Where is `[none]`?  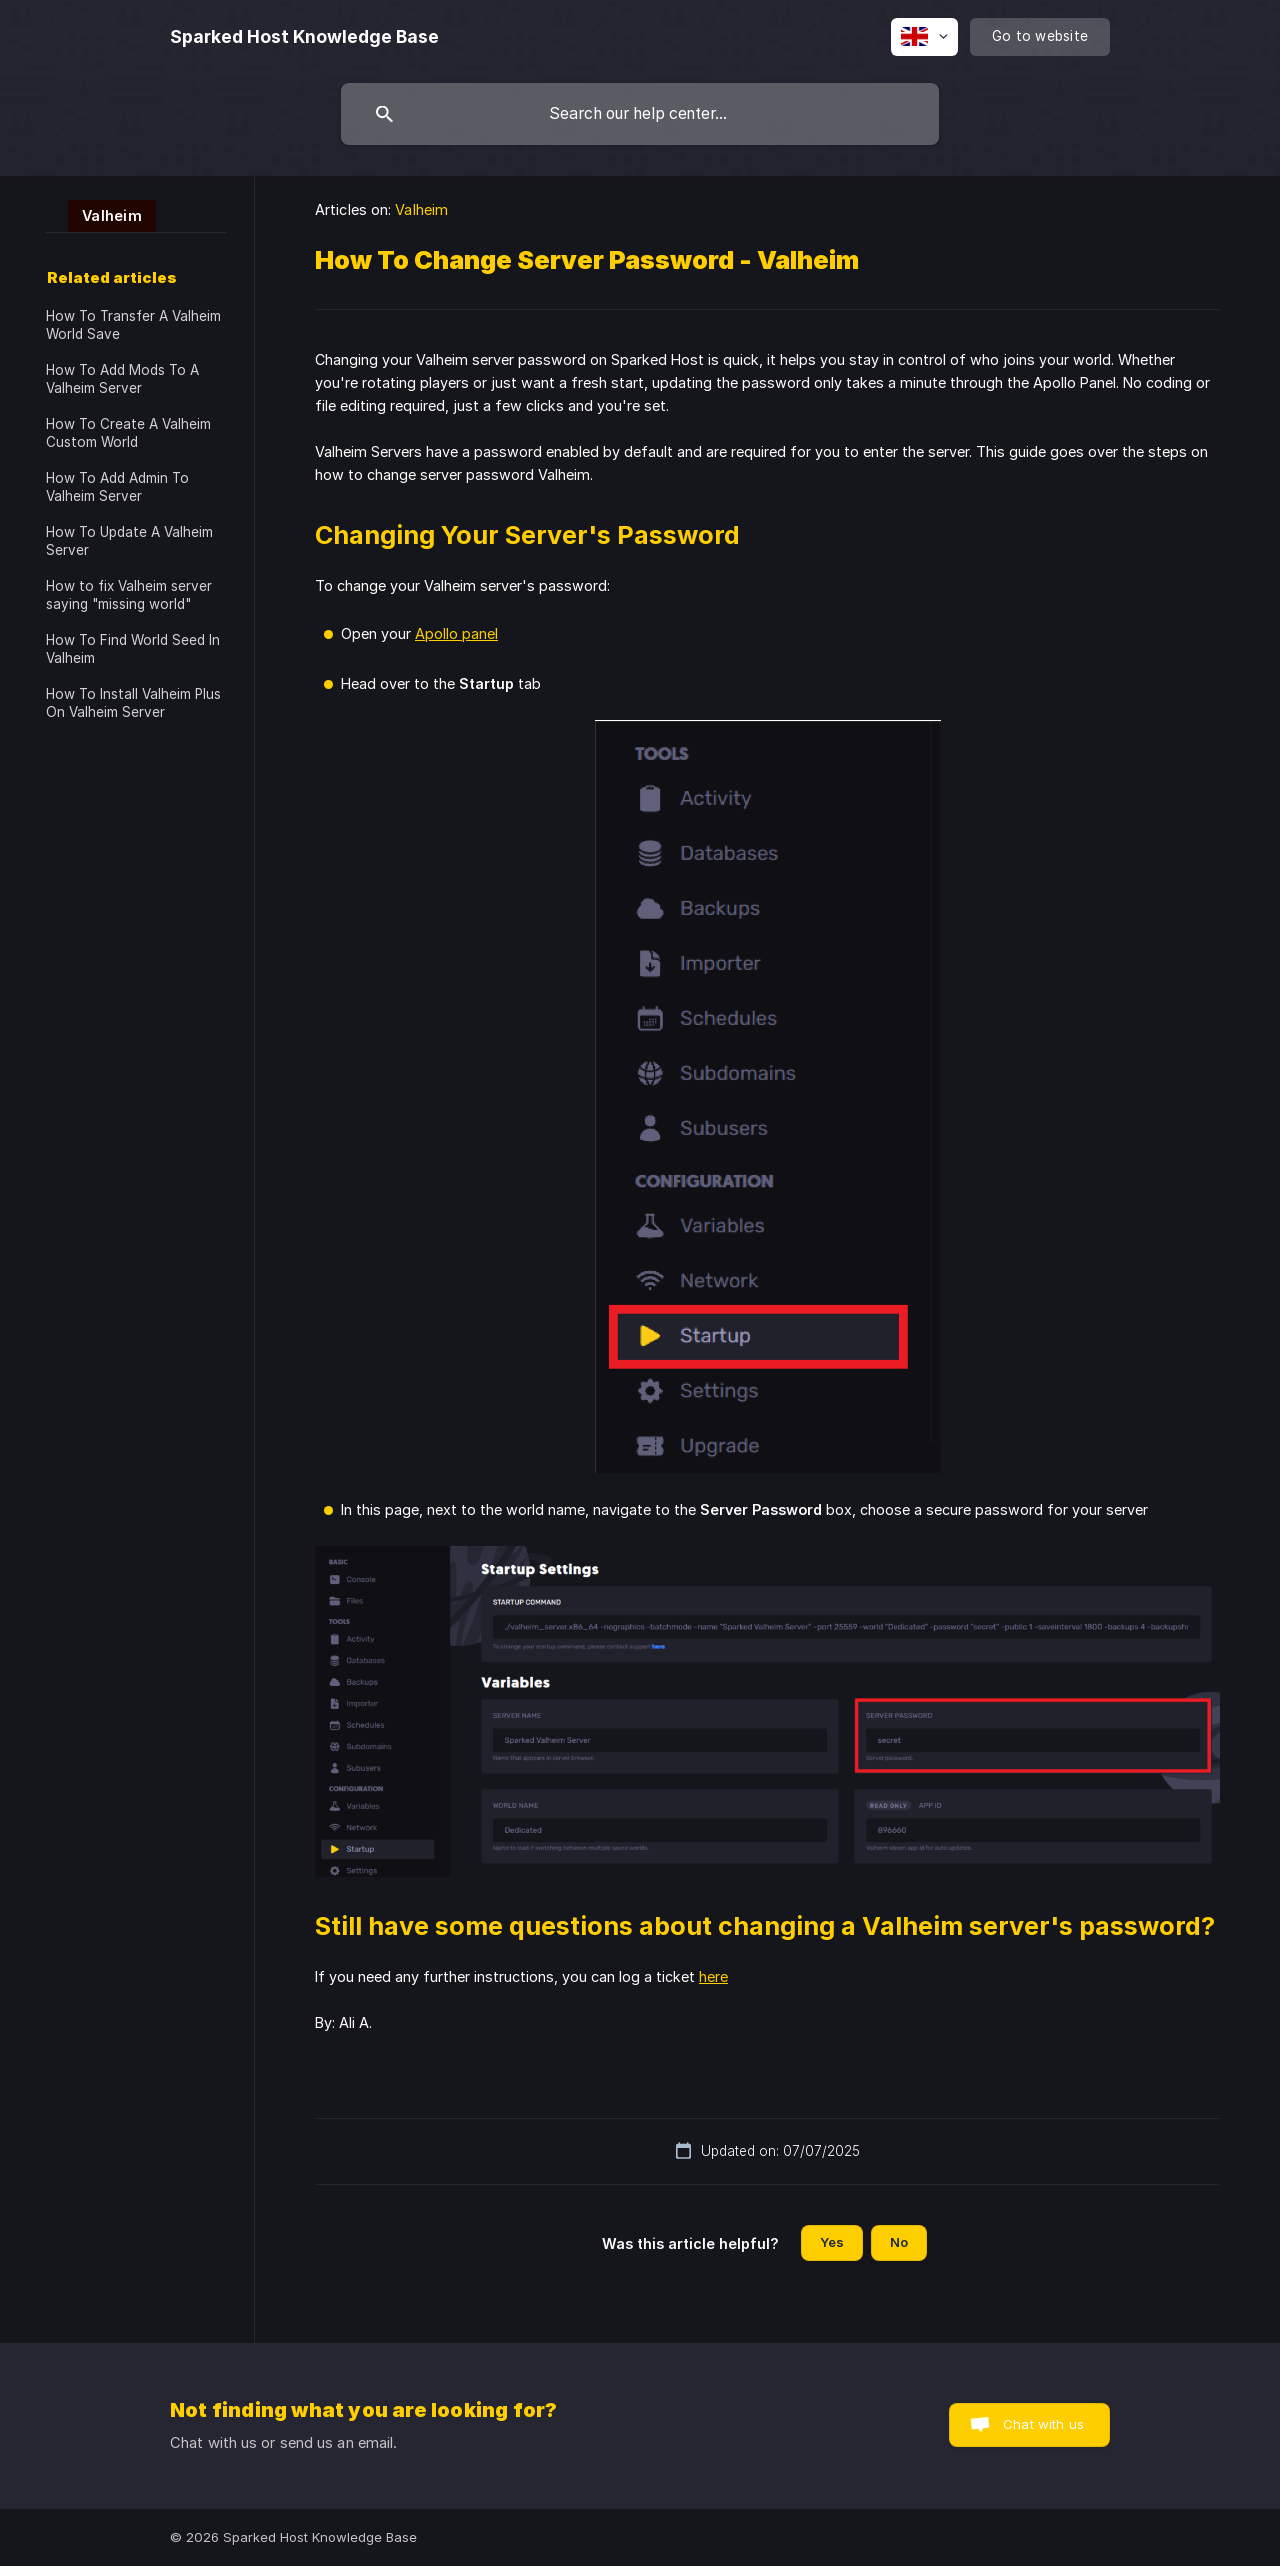
[none] is located at coordinates (304, 37).